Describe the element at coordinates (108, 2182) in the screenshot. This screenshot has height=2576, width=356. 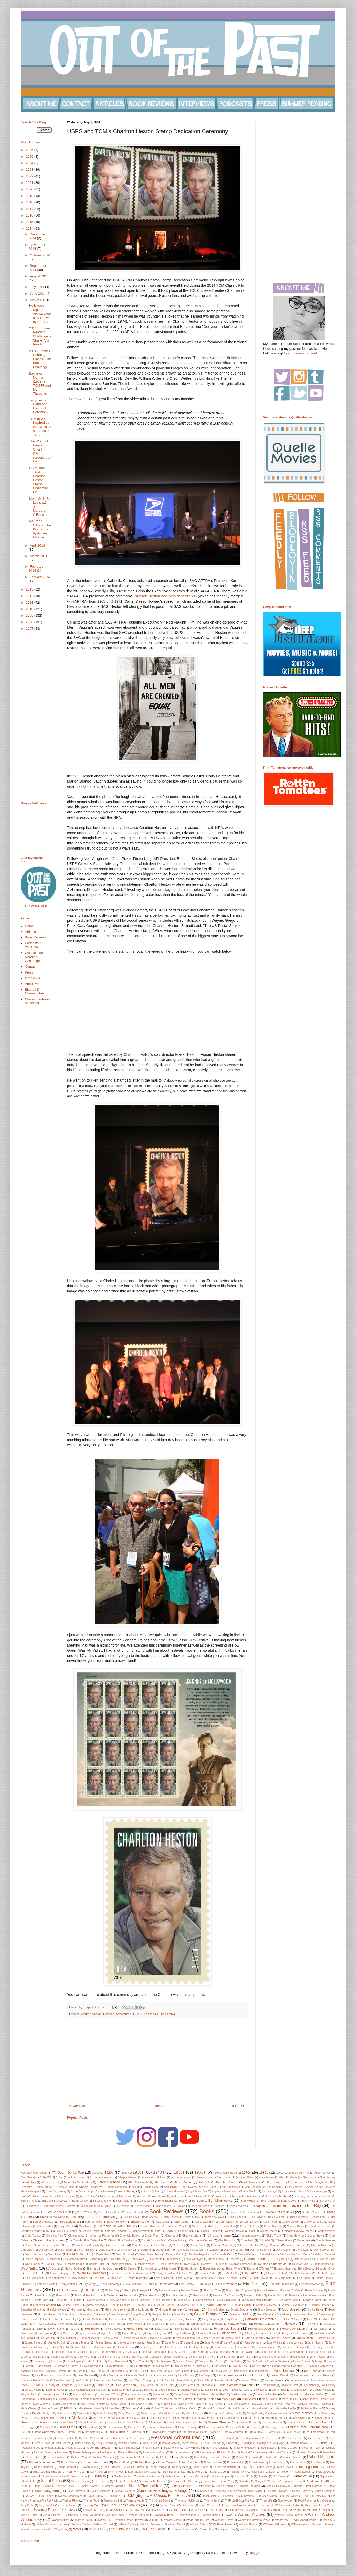
I see `Alfred Hitchock` at that location.